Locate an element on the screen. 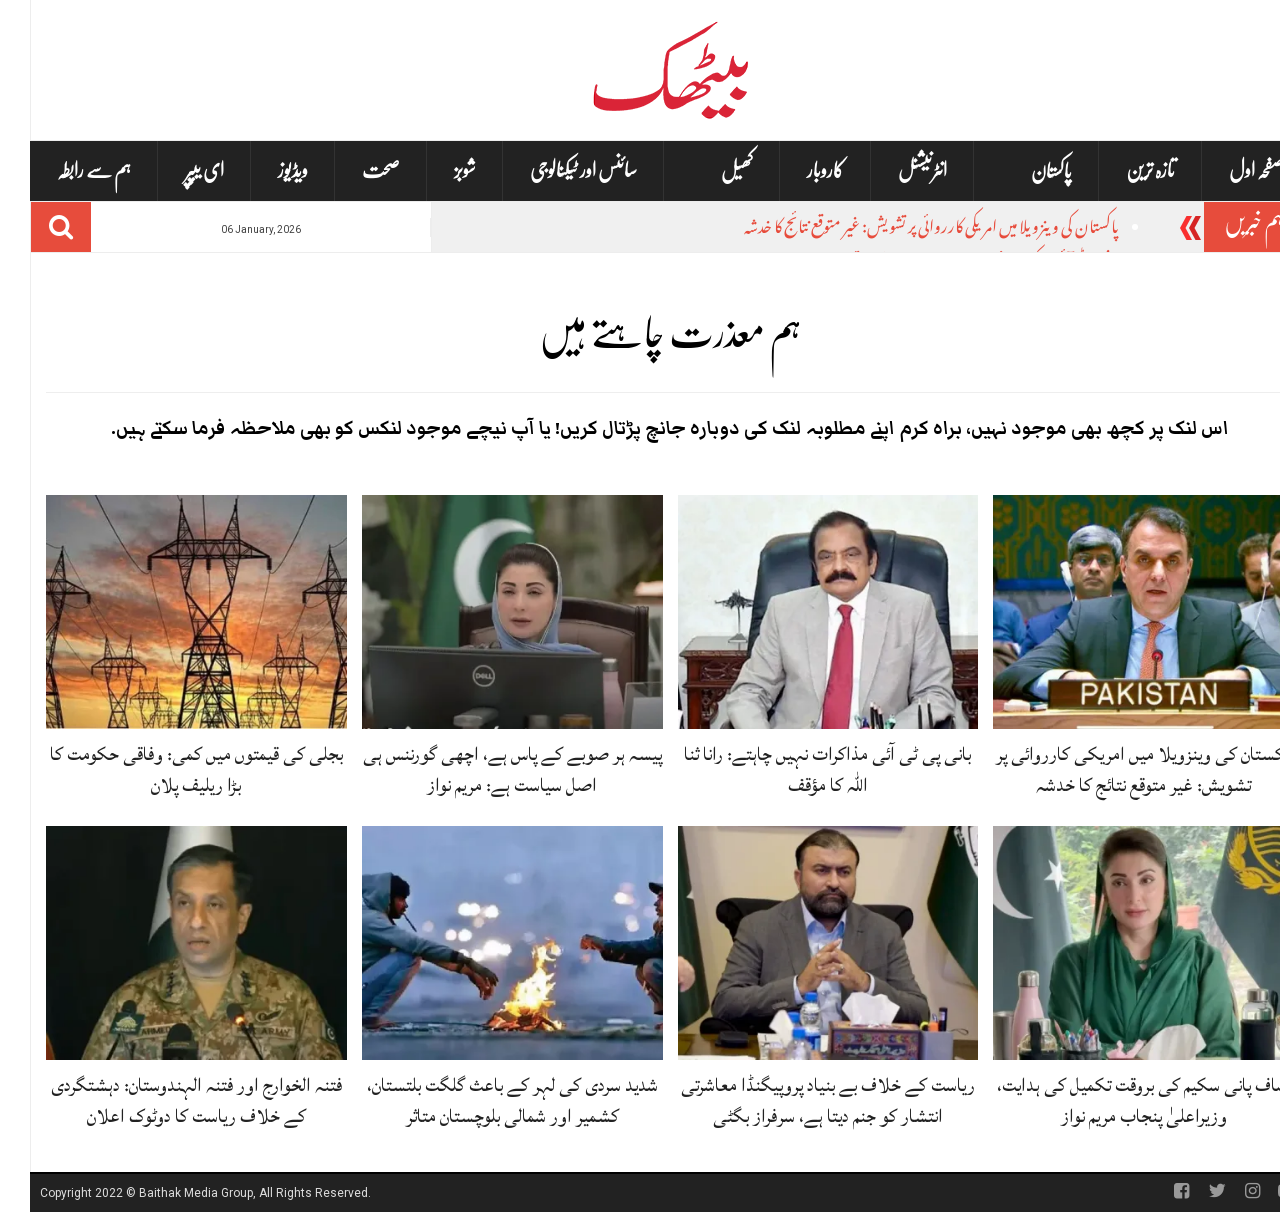 Image resolution: width=1280 pixels, height=1222 pixels. صاف پانی سکیم کی بروقت تکمیل کی ہدایت، وزیراعلیٰ پنجاب مریم نواز is located at coordinates (1114, 1100).